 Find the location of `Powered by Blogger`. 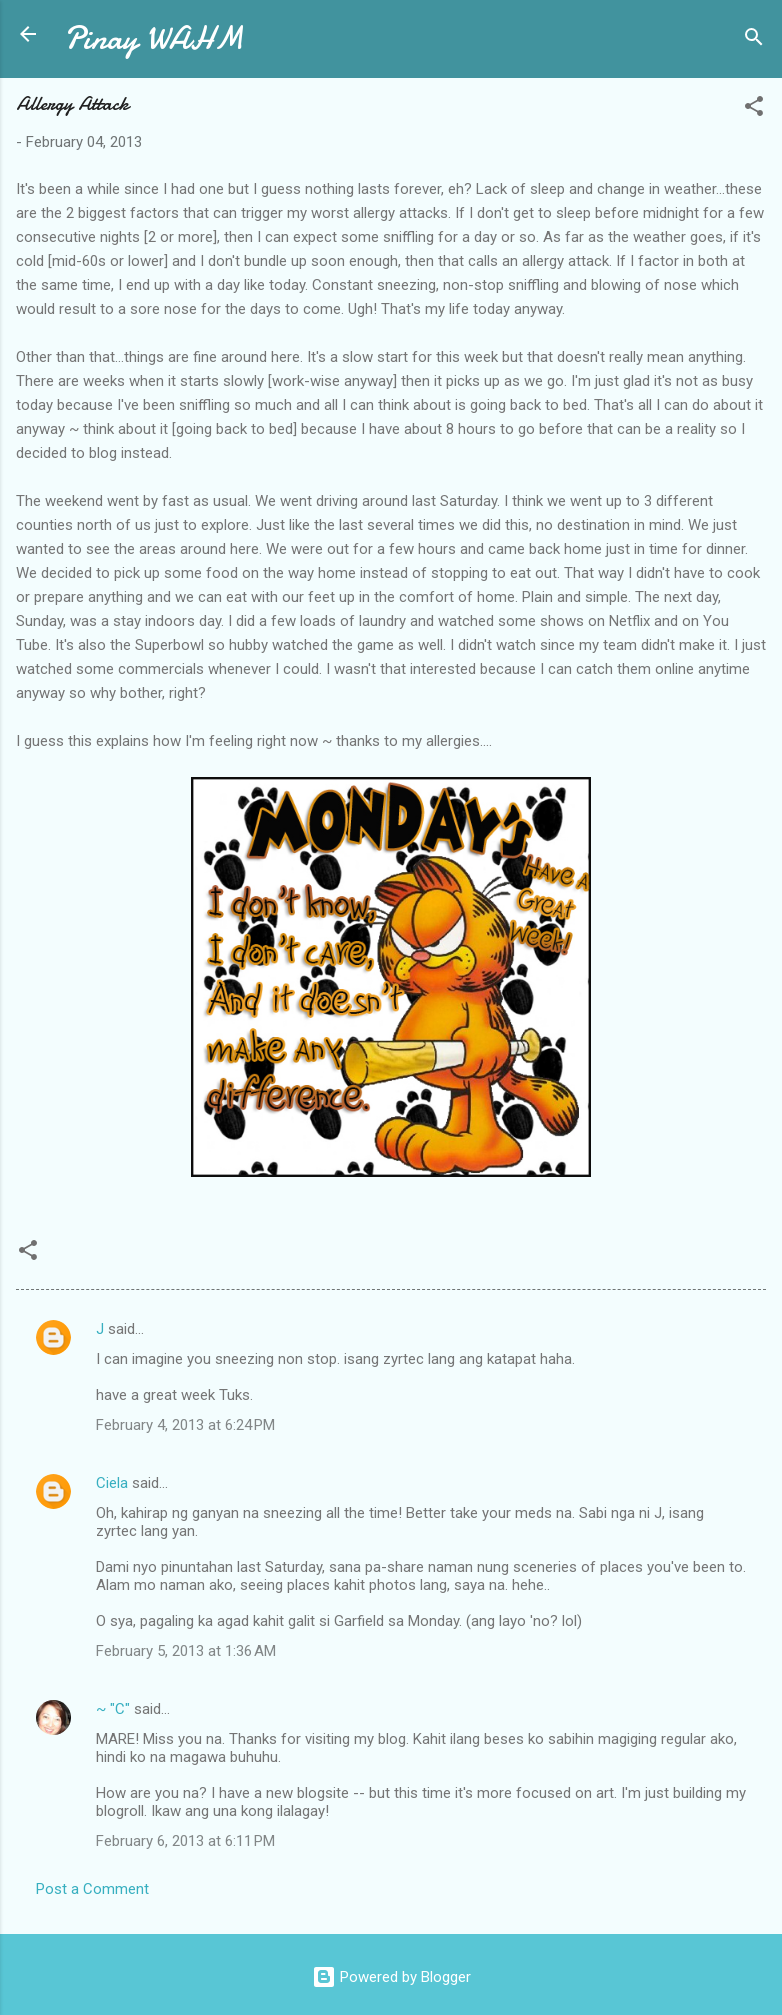

Powered by Blogger is located at coordinates (391, 1977).